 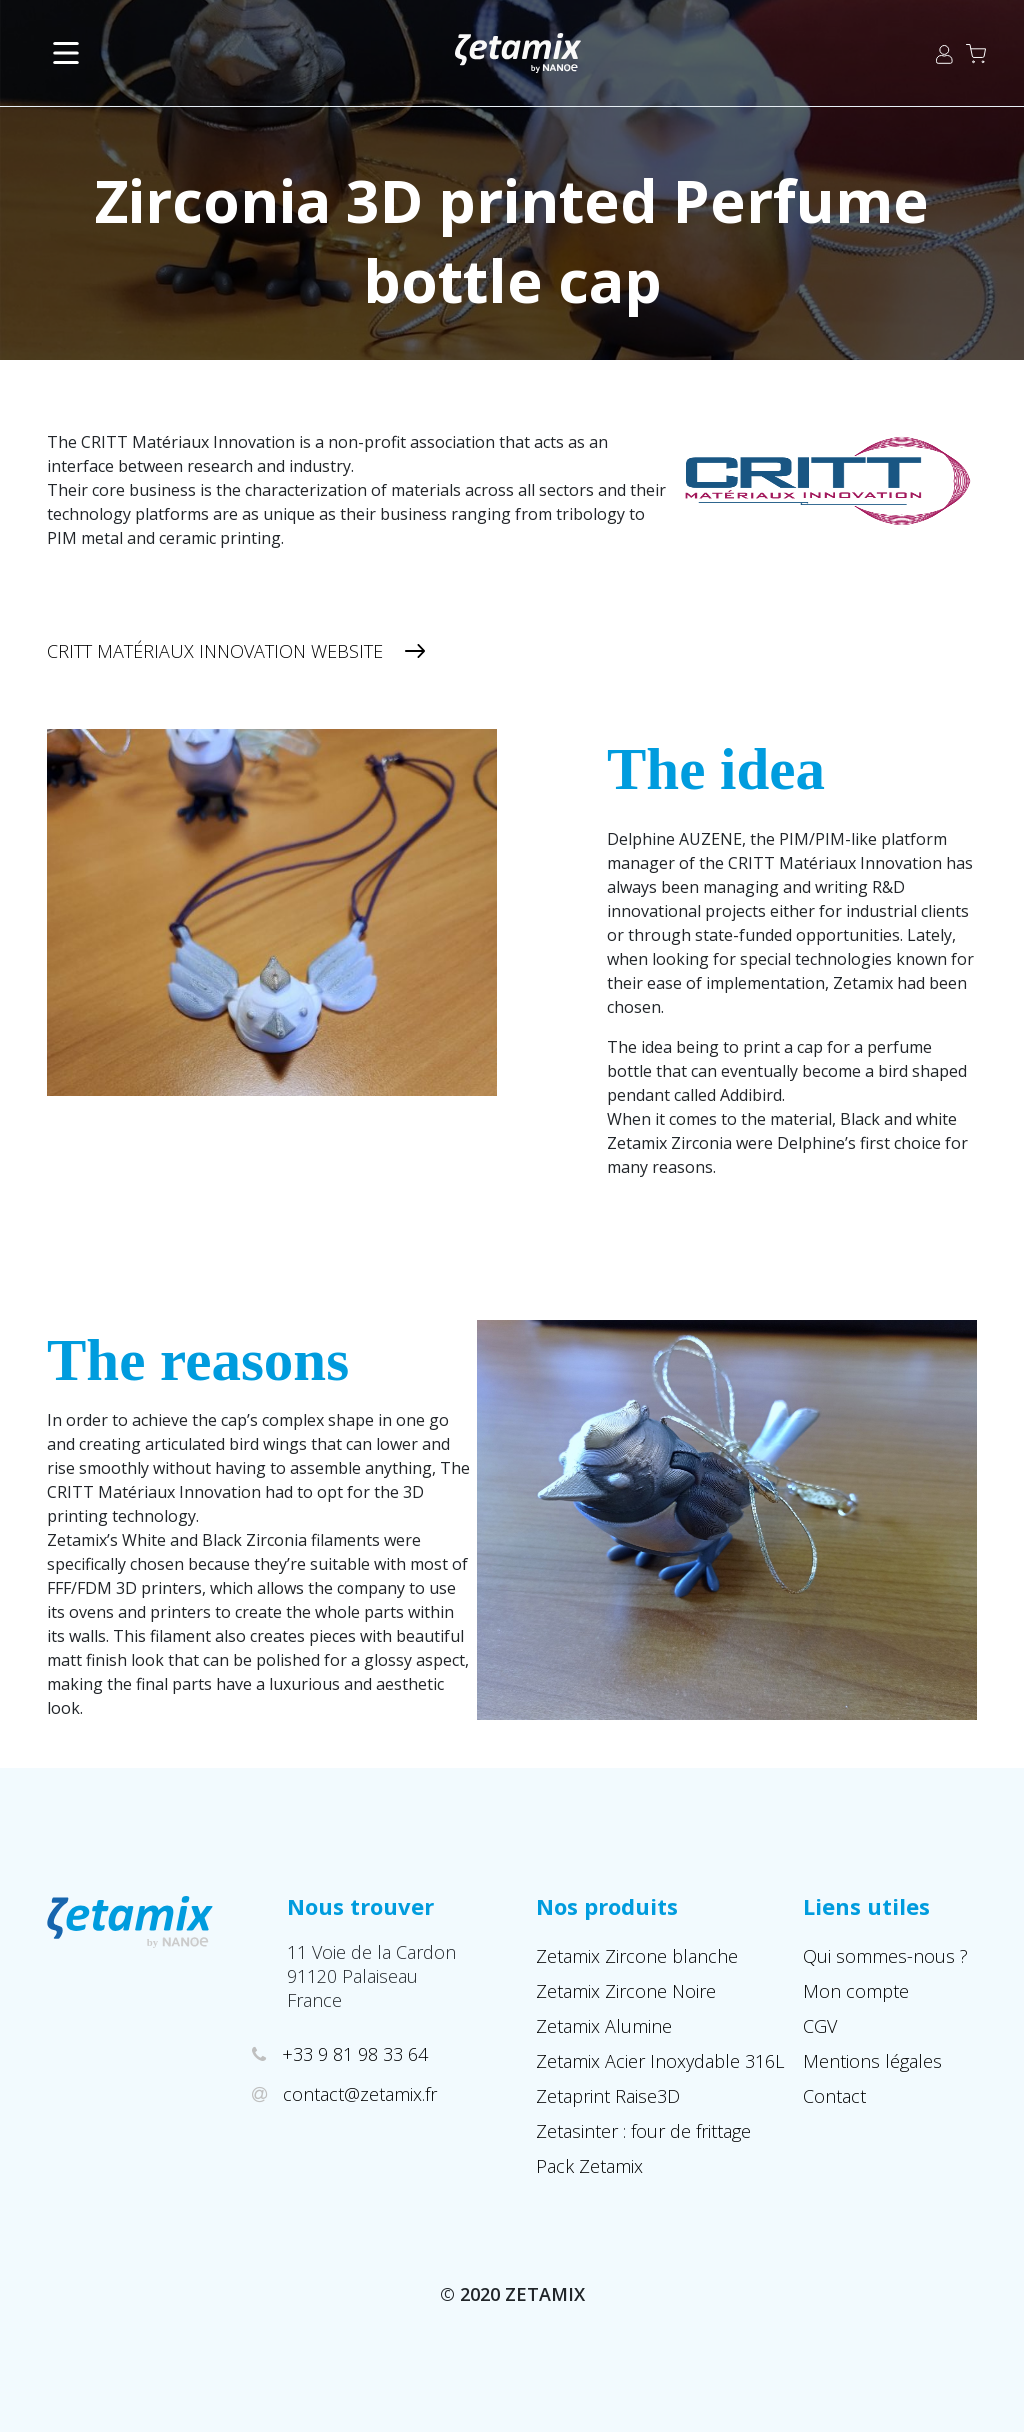 What do you see at coordinates (885, 1956) in the screenshot?
I see `Qui sommes-nous ?` at bounding box center [885, 1956].